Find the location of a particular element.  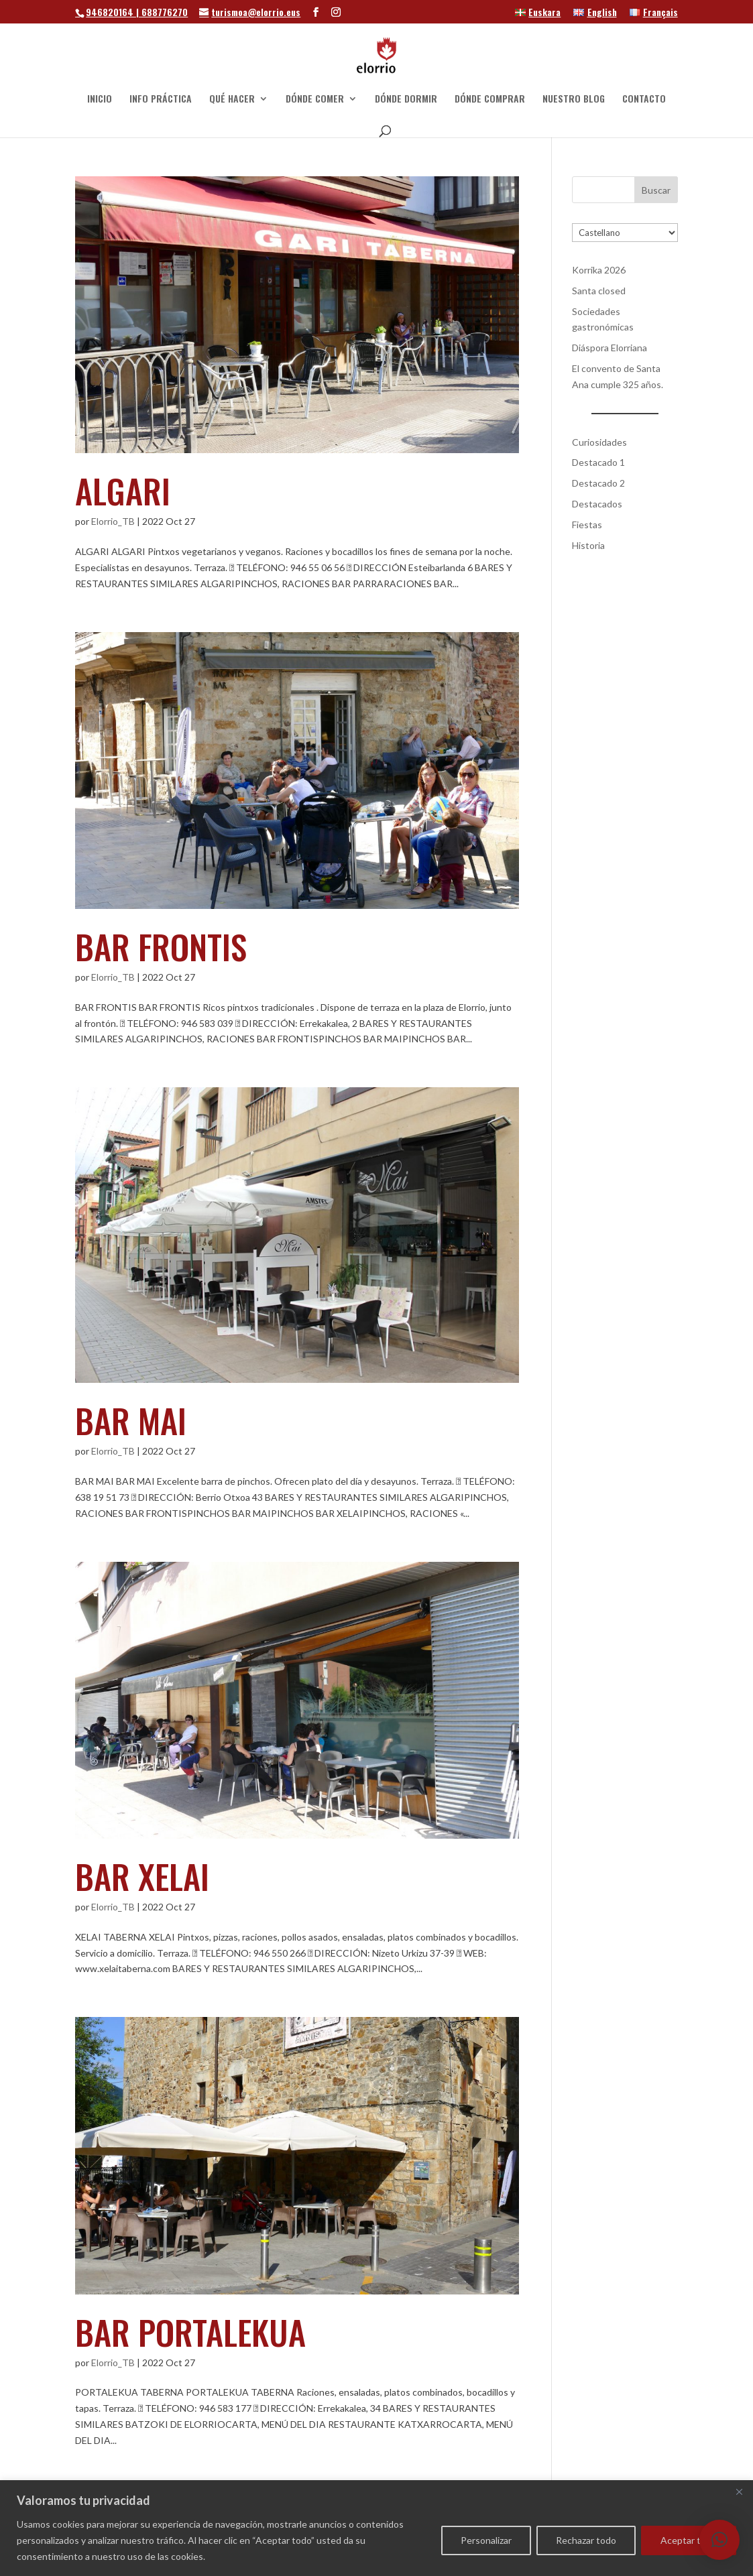

BAR FRONTIS is located at coordinates (161, 946).